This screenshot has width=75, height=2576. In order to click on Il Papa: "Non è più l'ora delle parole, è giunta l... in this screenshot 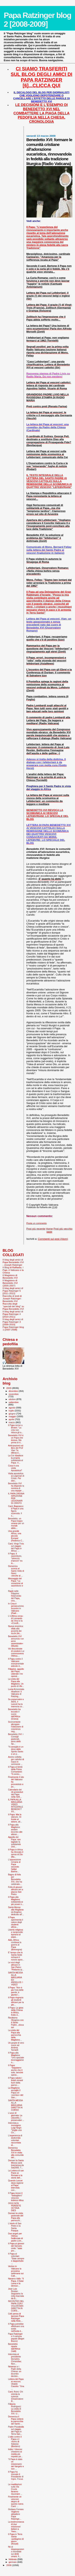, I will do `click(15, 1991)`.